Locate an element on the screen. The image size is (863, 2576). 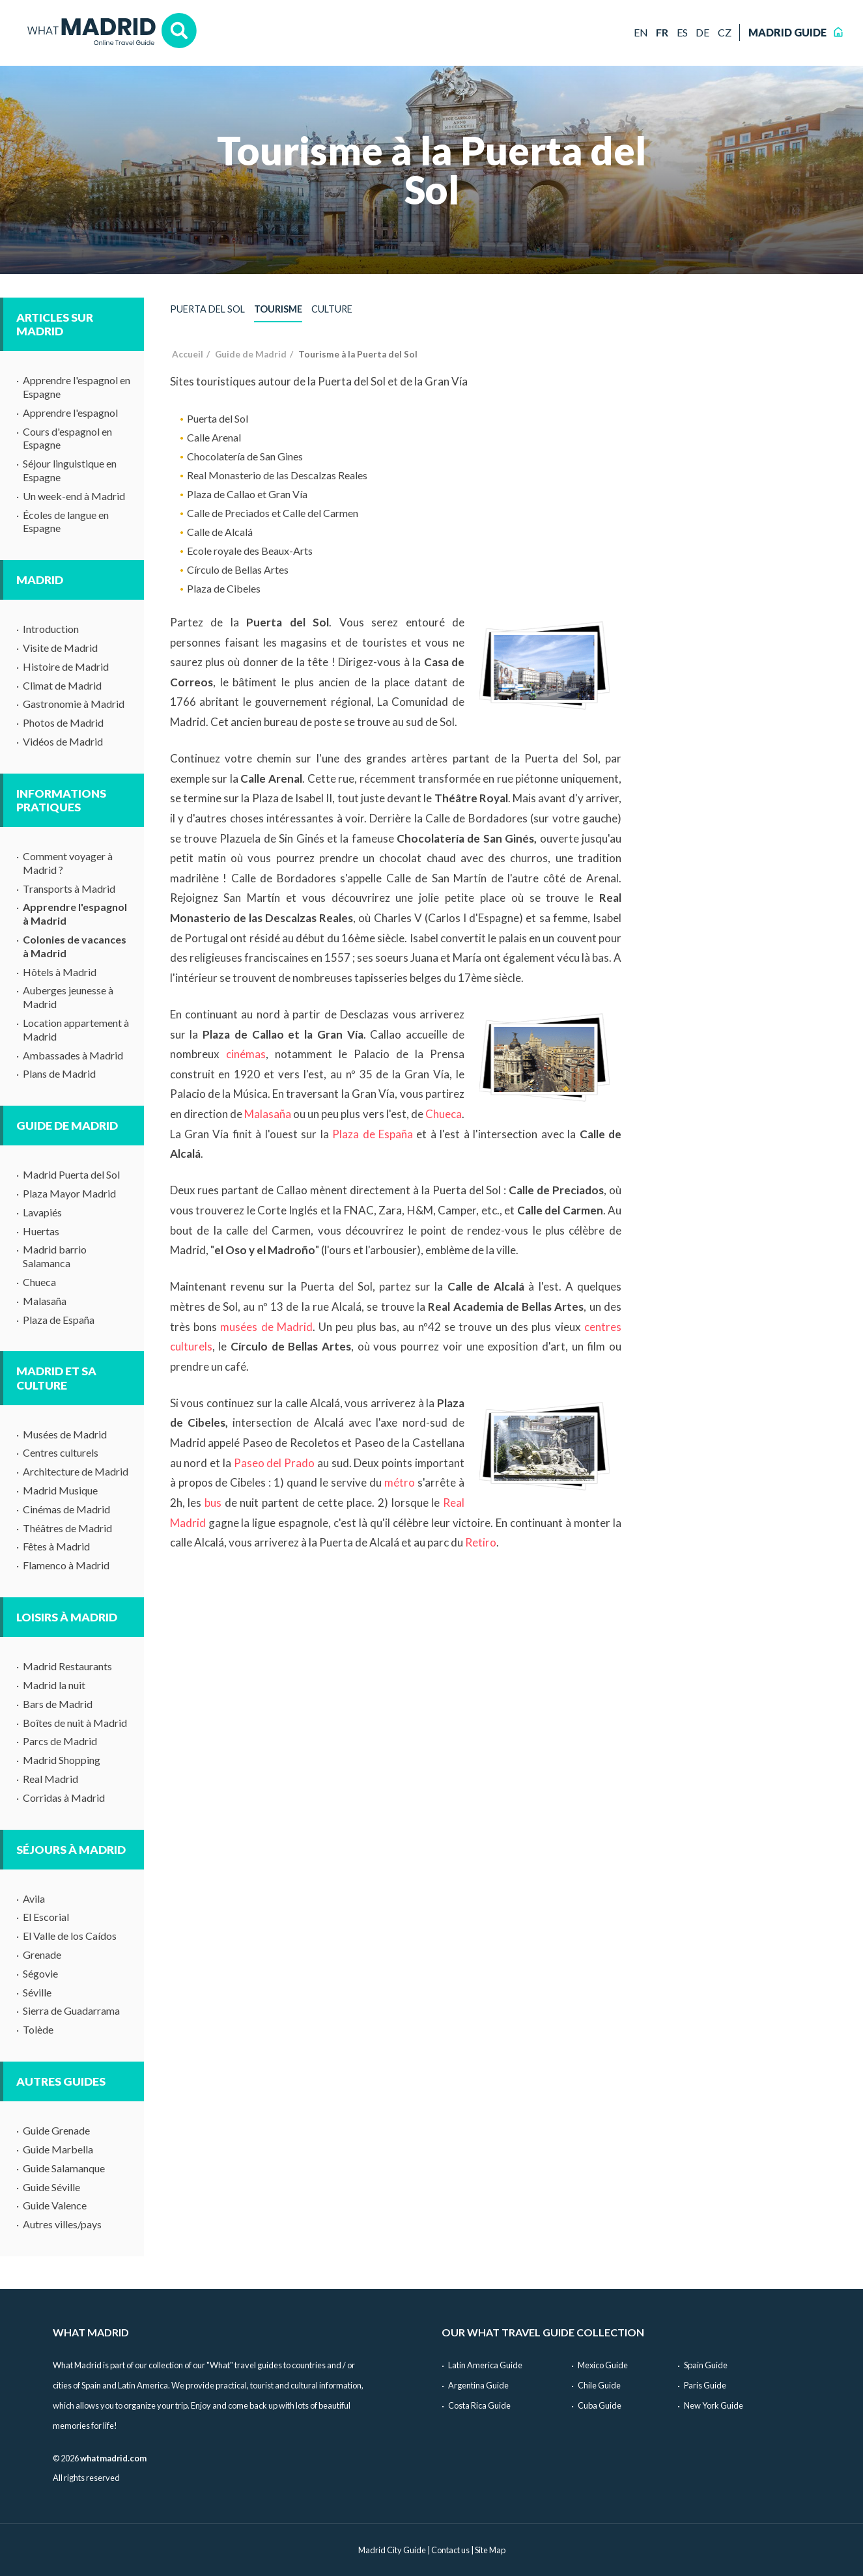
Guide Salamanque is located at coordinates (64, 2168).